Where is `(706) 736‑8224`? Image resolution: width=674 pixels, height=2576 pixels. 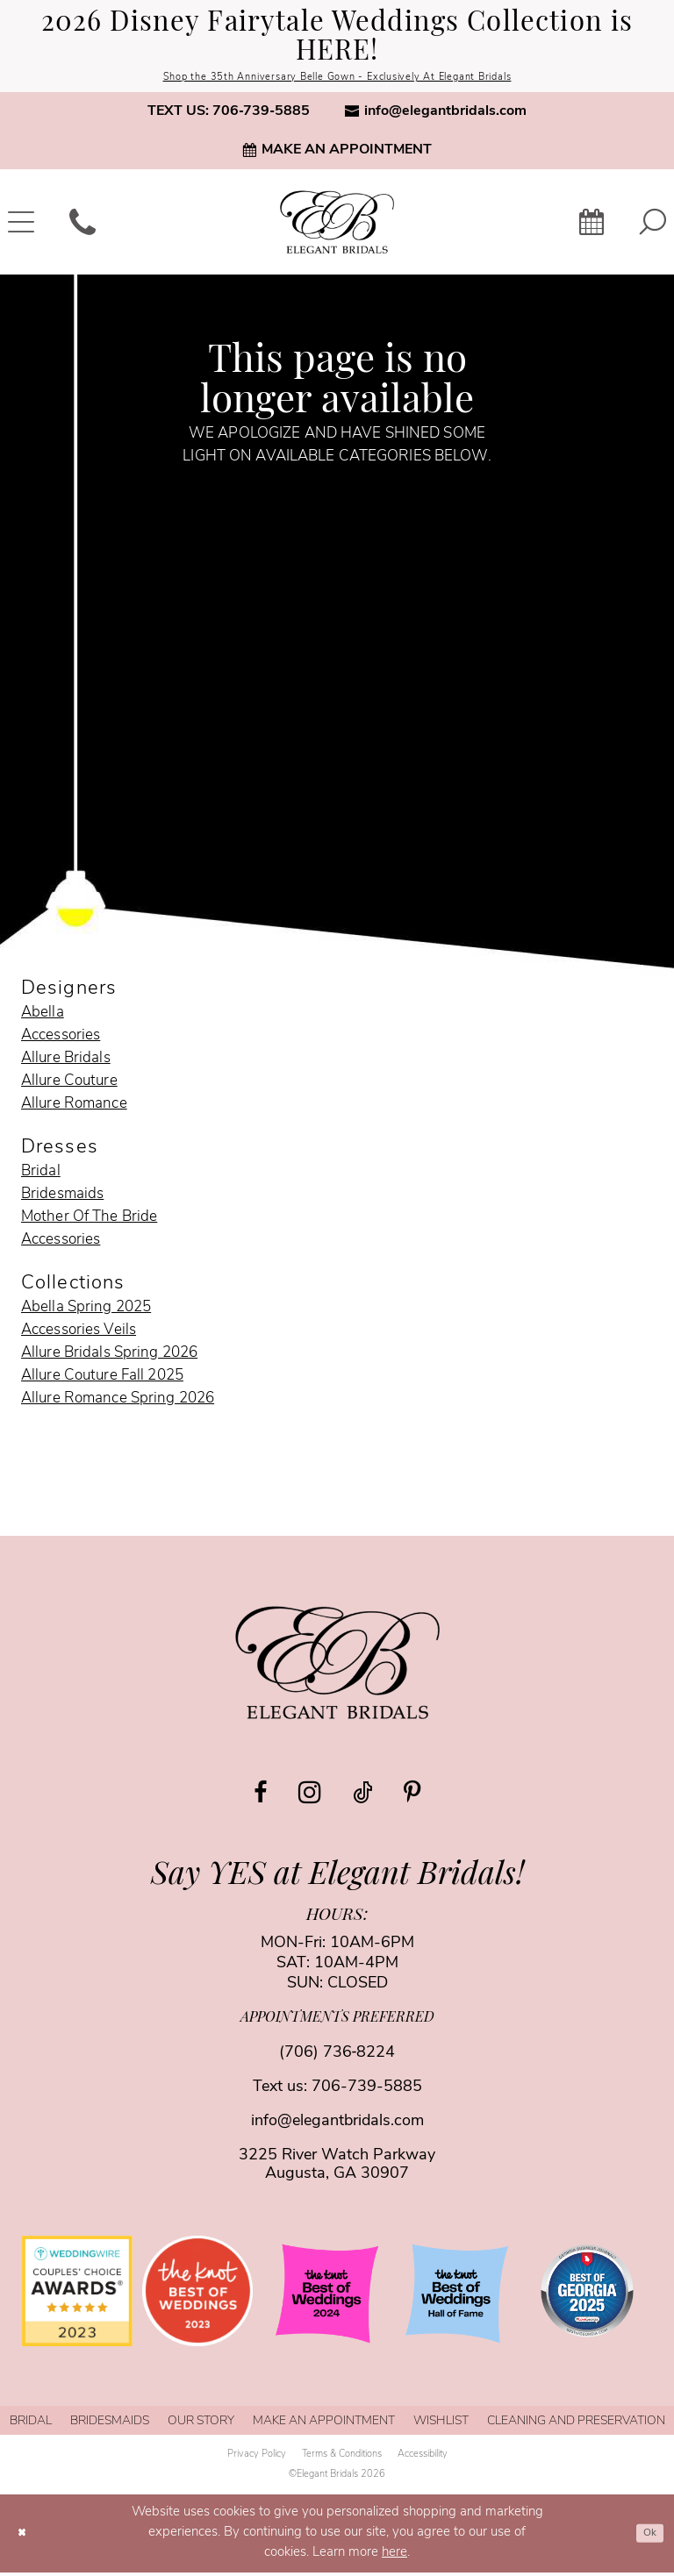 (706) 736‑8224 is located at coordinates (337, 2056).